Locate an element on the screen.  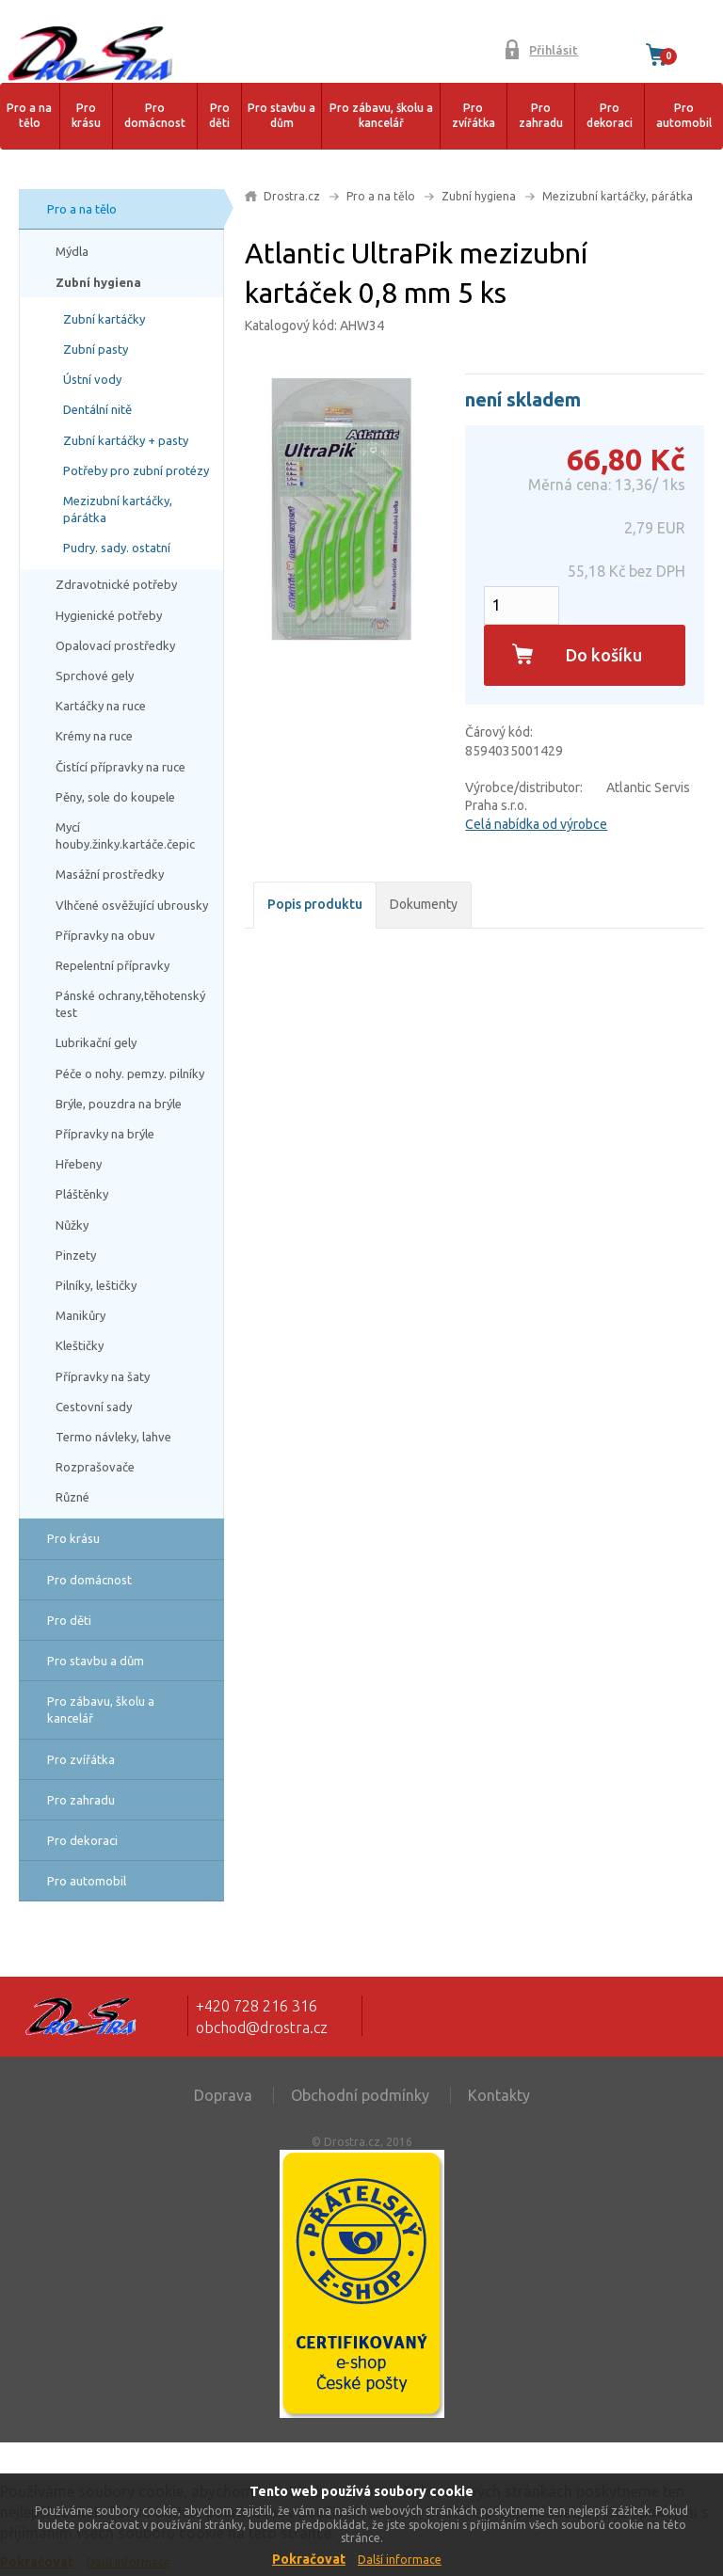
Pláštěnky is located at coordinates (82, 1194).